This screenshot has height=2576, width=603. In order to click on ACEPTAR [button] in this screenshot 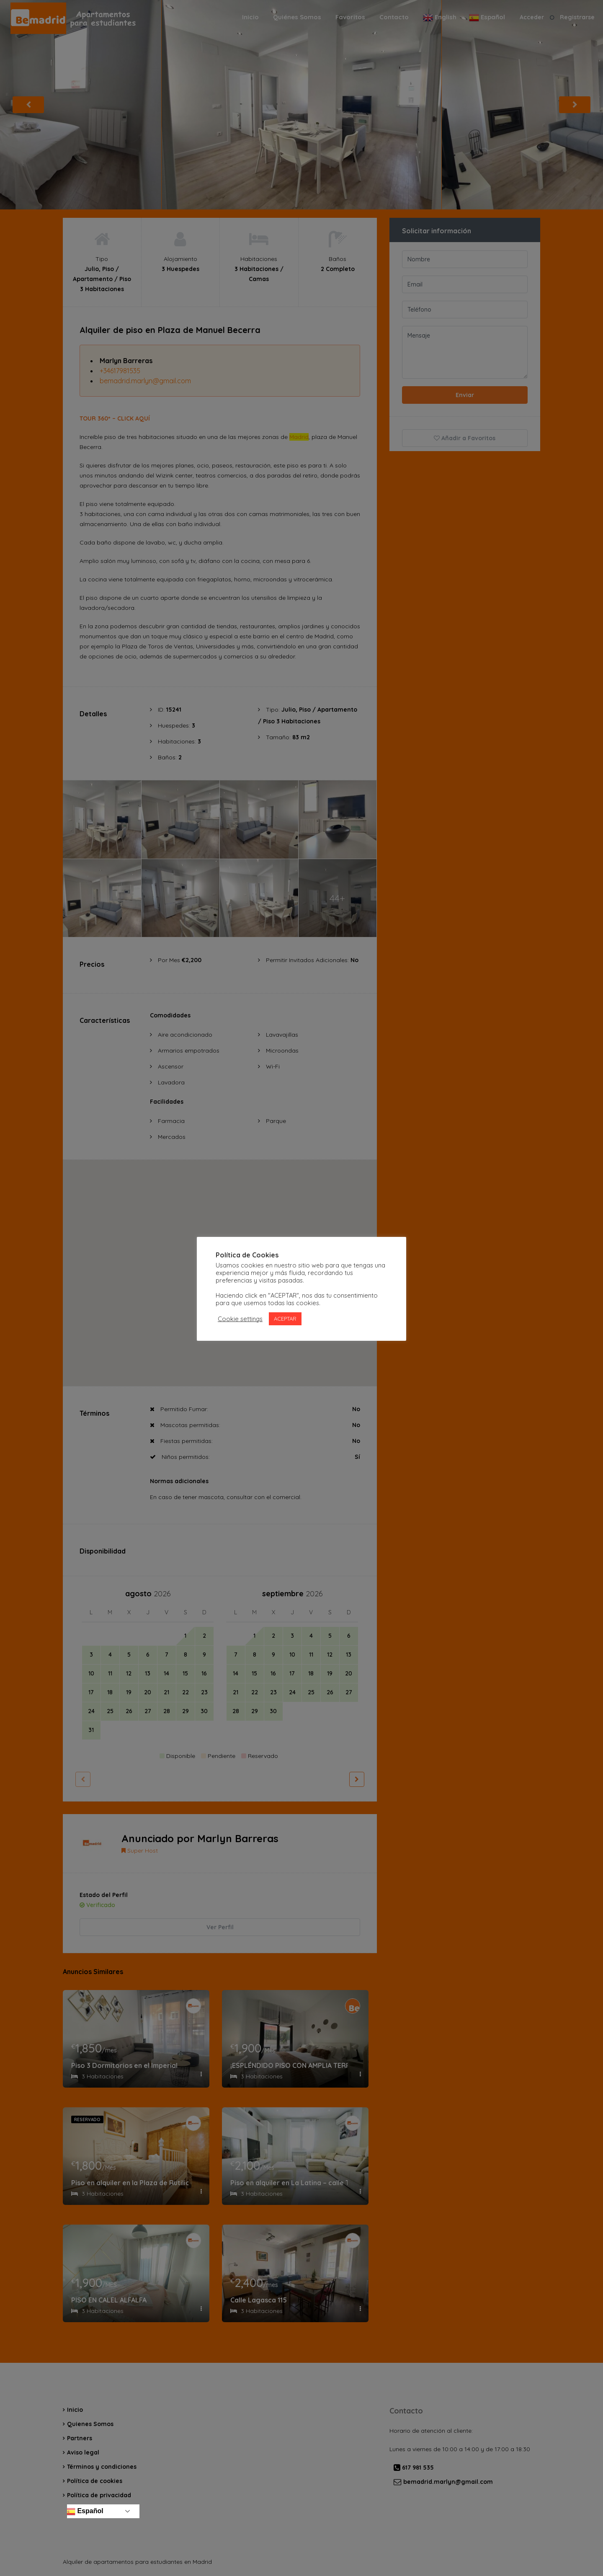, I will do `click(285, 1318)`.